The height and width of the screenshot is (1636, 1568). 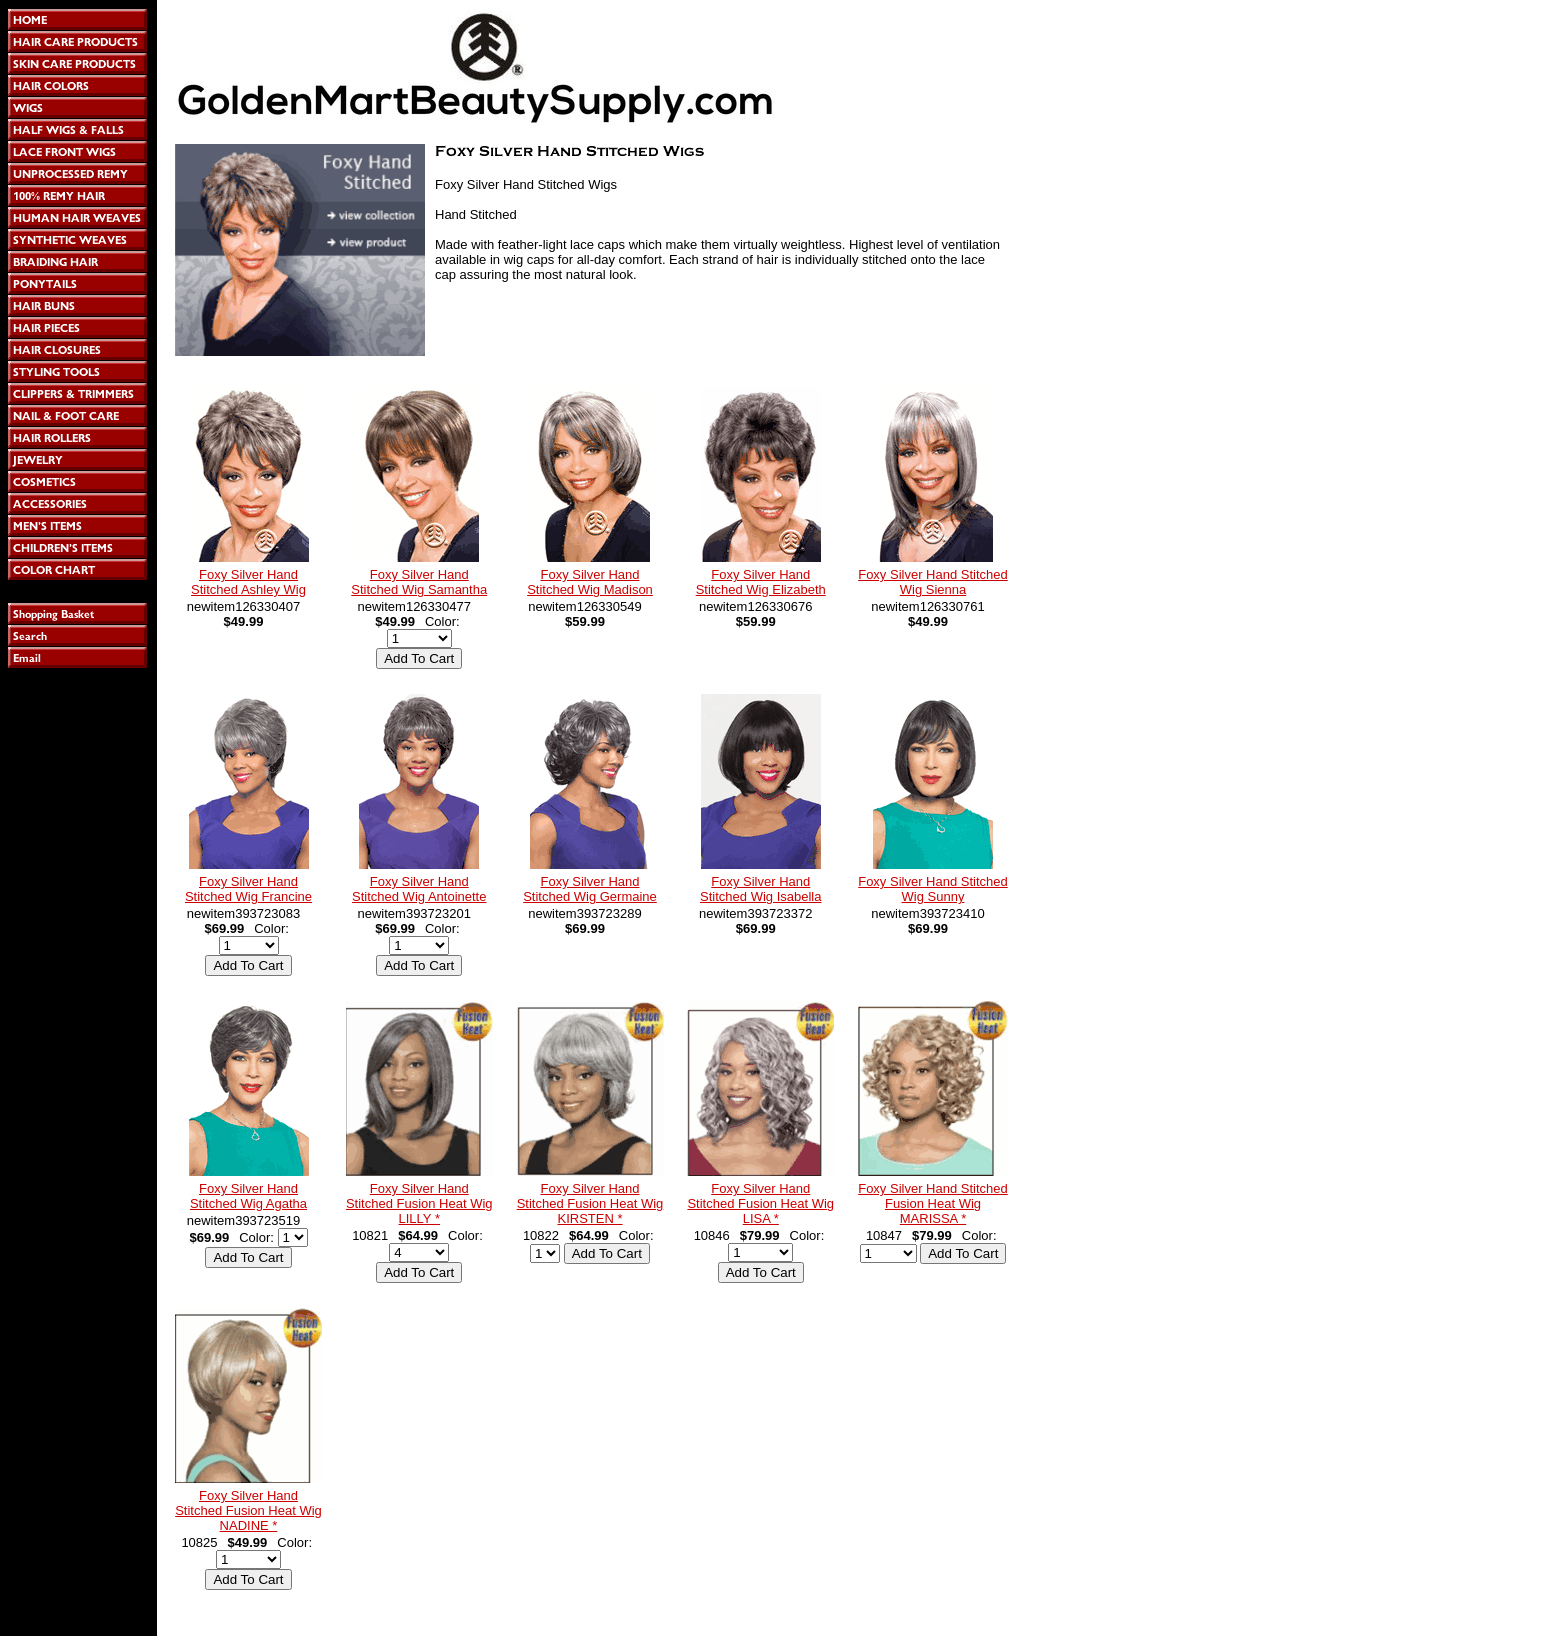 I want to click on Foxy Silver Hand Stitched Wig Agatha, so click(x=248, y=1196).